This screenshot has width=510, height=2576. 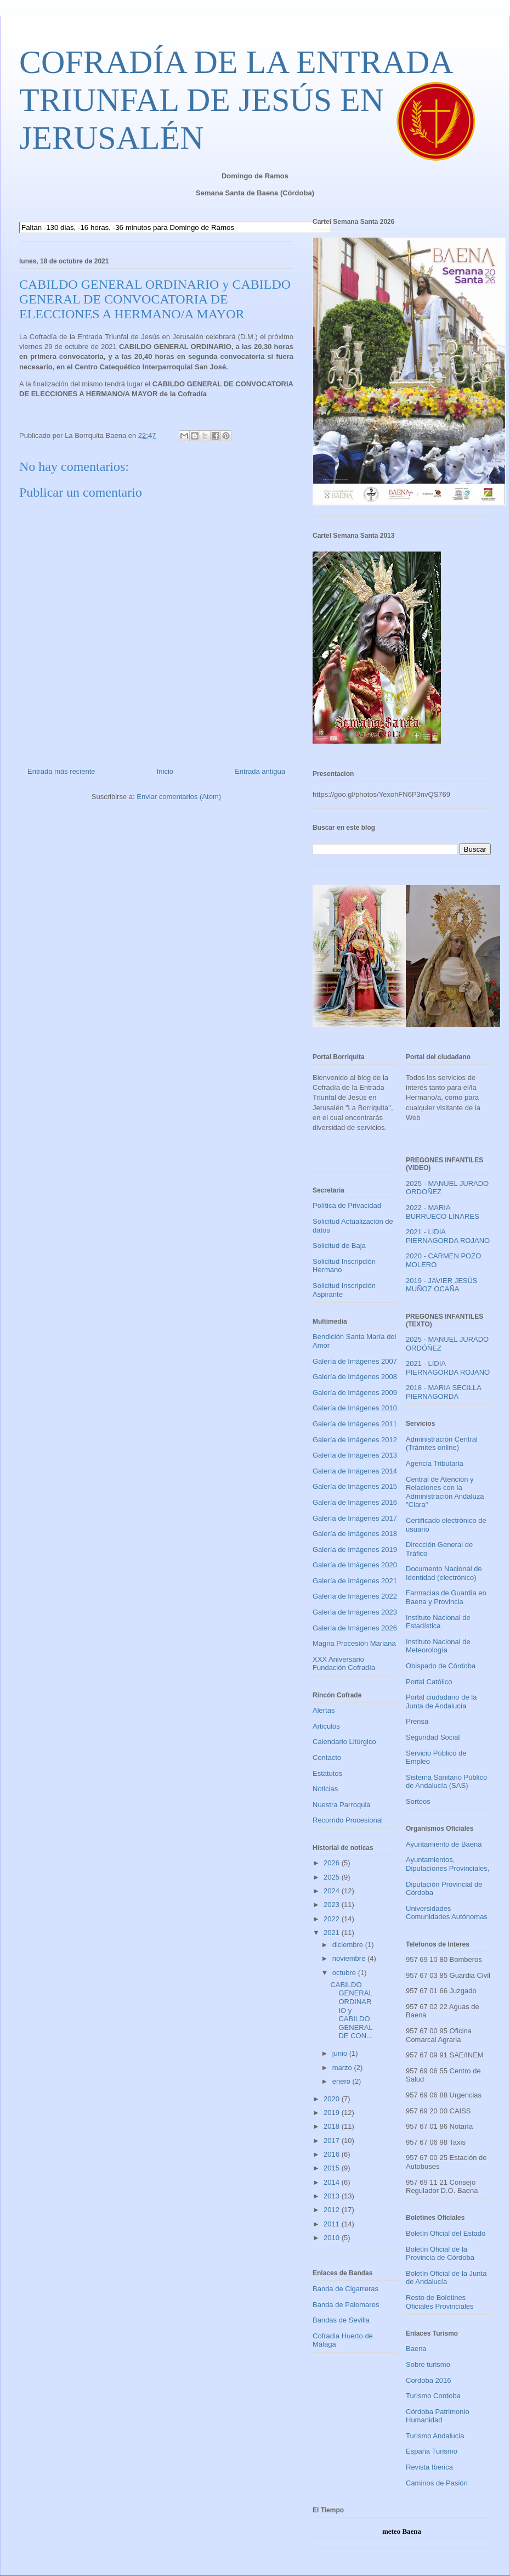 What do you see at coordinates (327, 1757) in the screenshot?
I see `Contacto` at bounding box center [327, 1757].